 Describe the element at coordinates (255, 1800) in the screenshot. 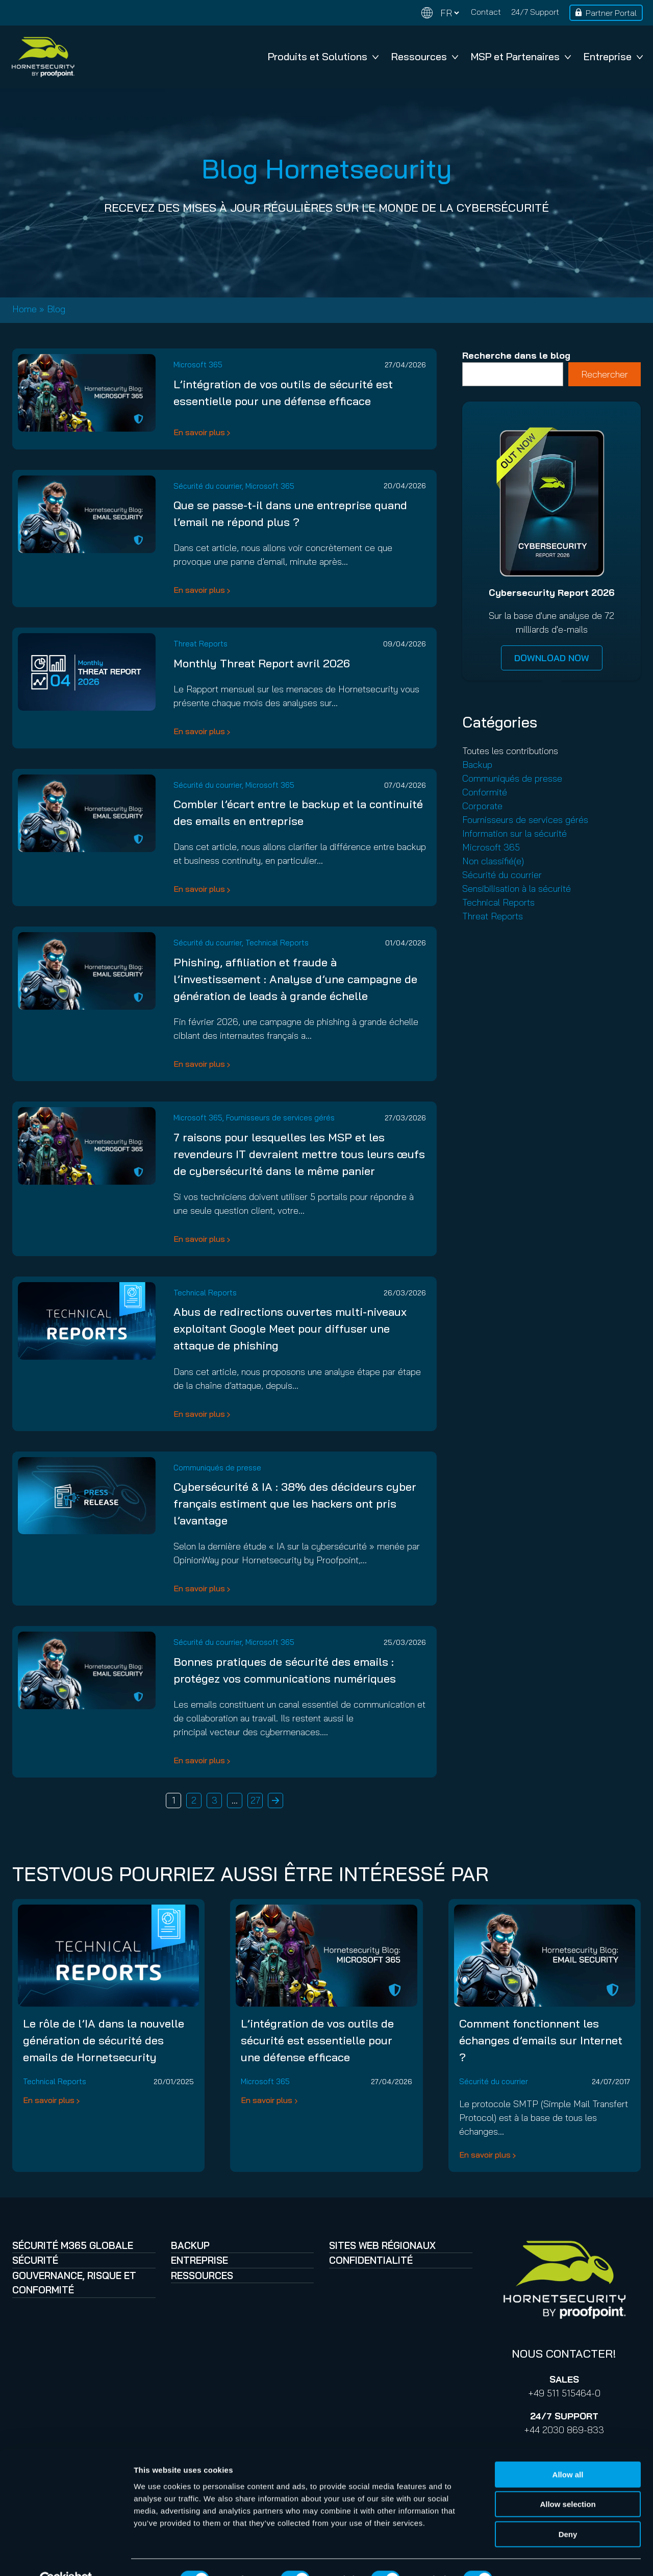

I see `27` at that location.